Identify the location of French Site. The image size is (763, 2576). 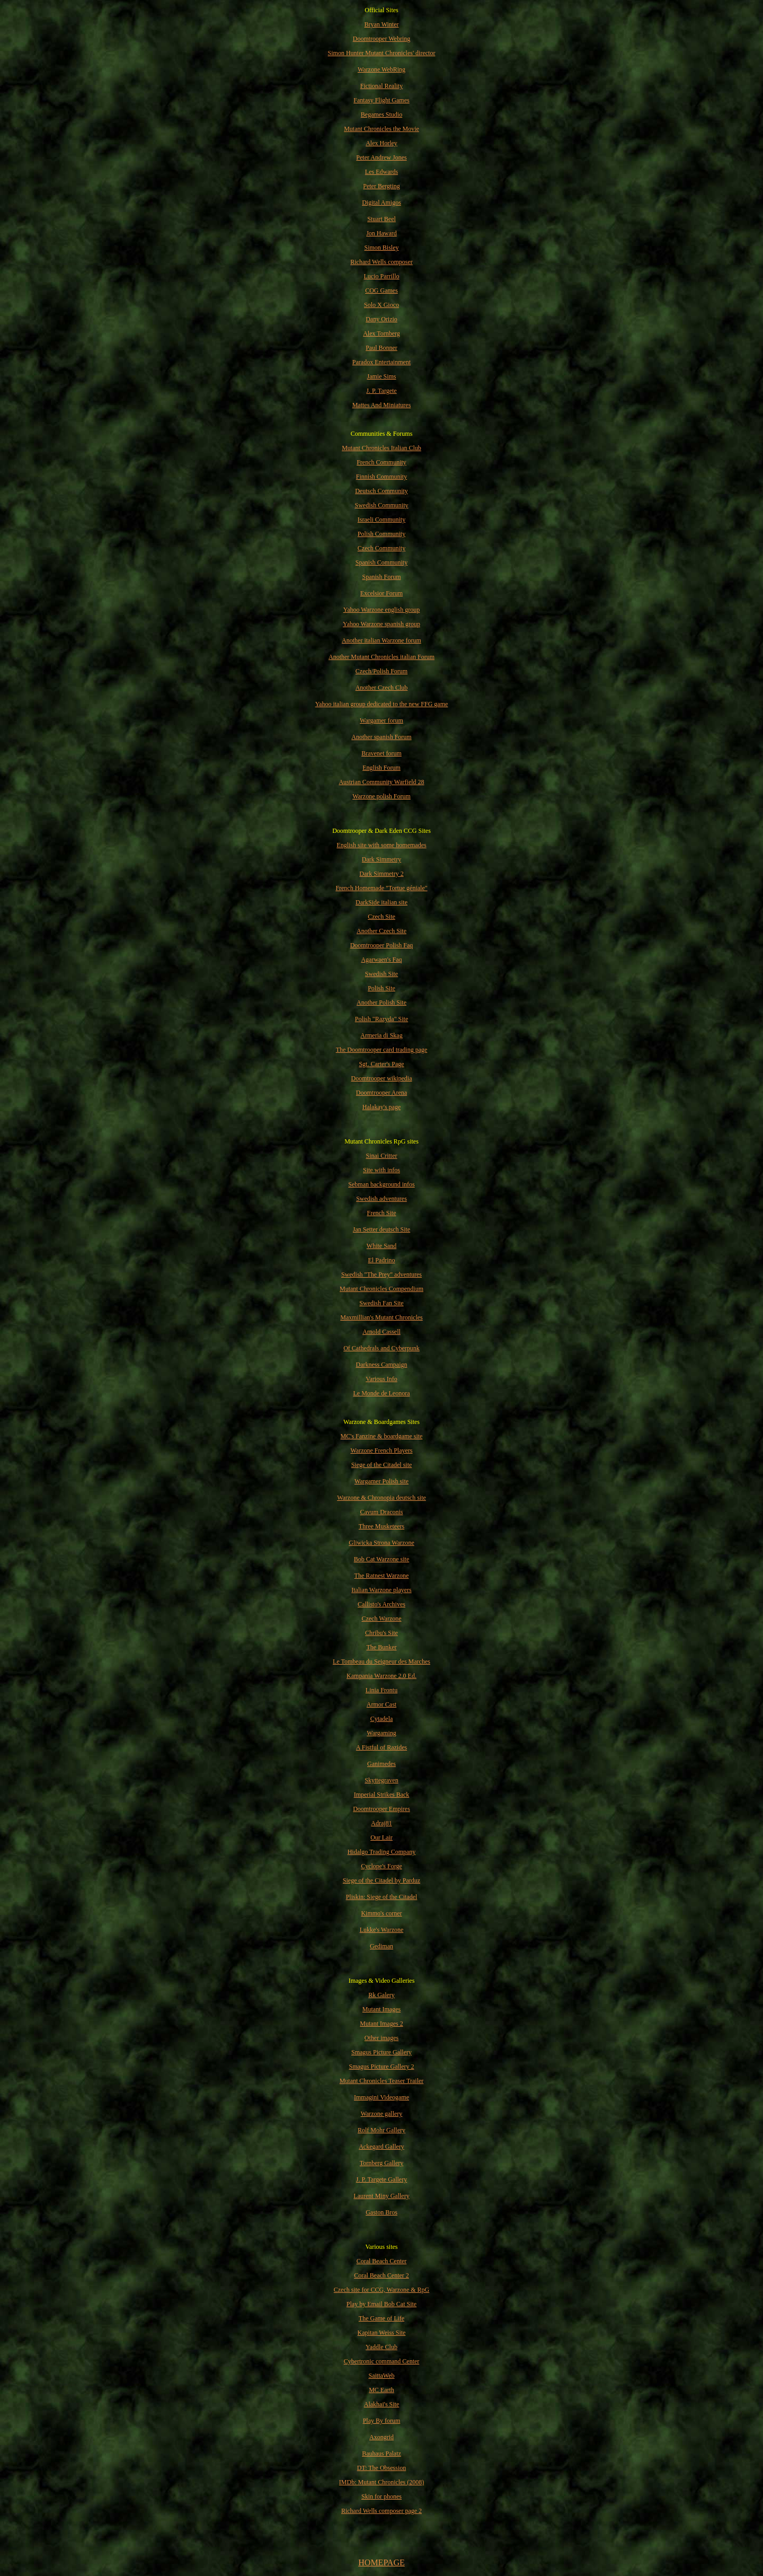
(381, 1213).